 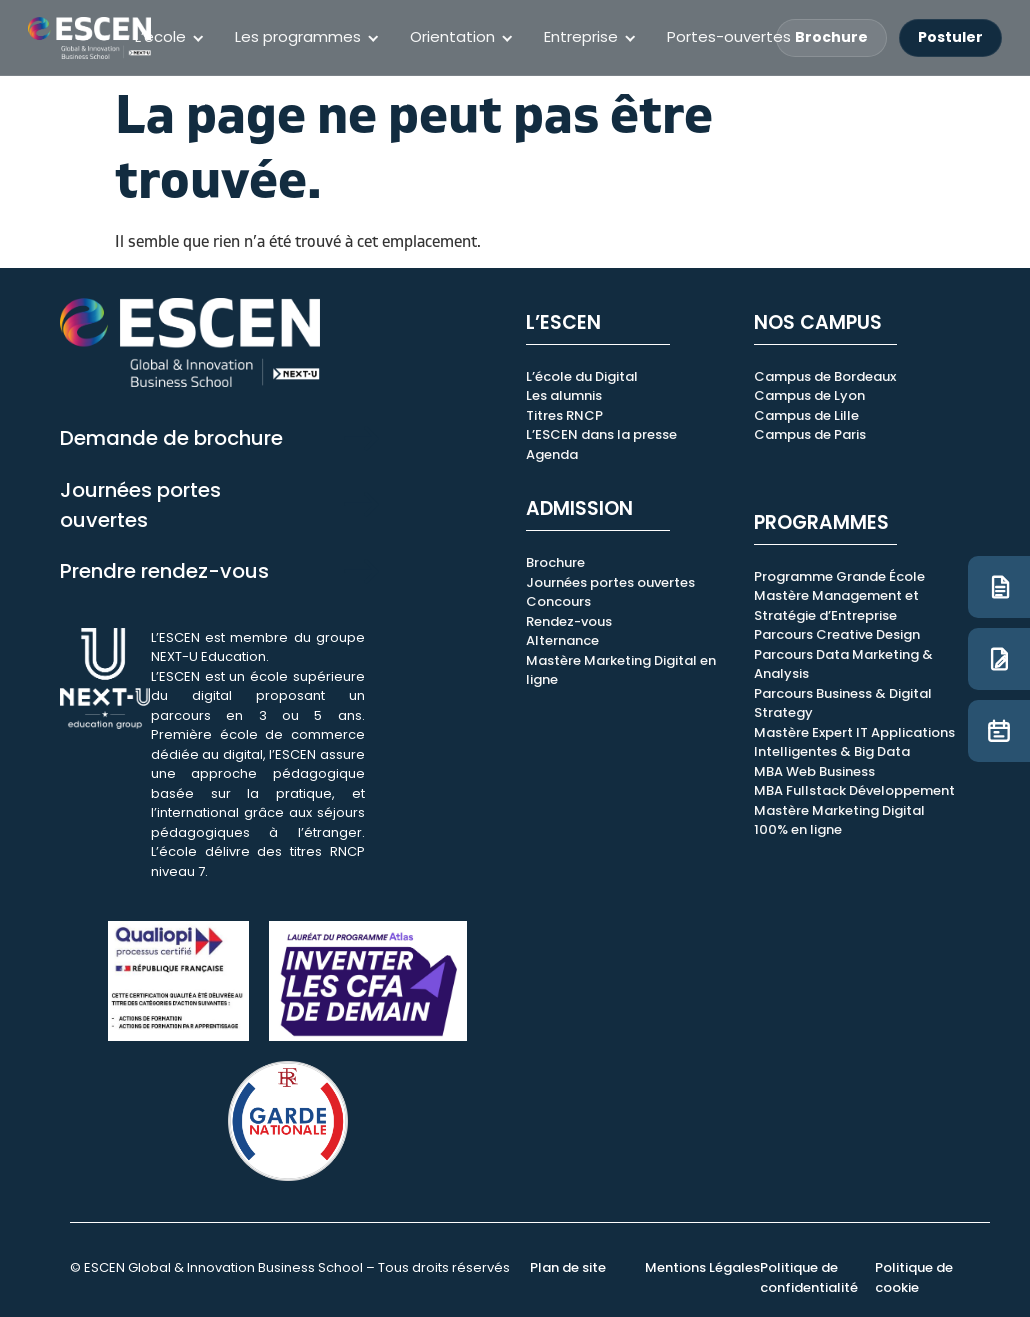 What do you see at coordinates (810, 434) in the screenshot?
I see `Campus de Paris` at bounding box center [810, 434].